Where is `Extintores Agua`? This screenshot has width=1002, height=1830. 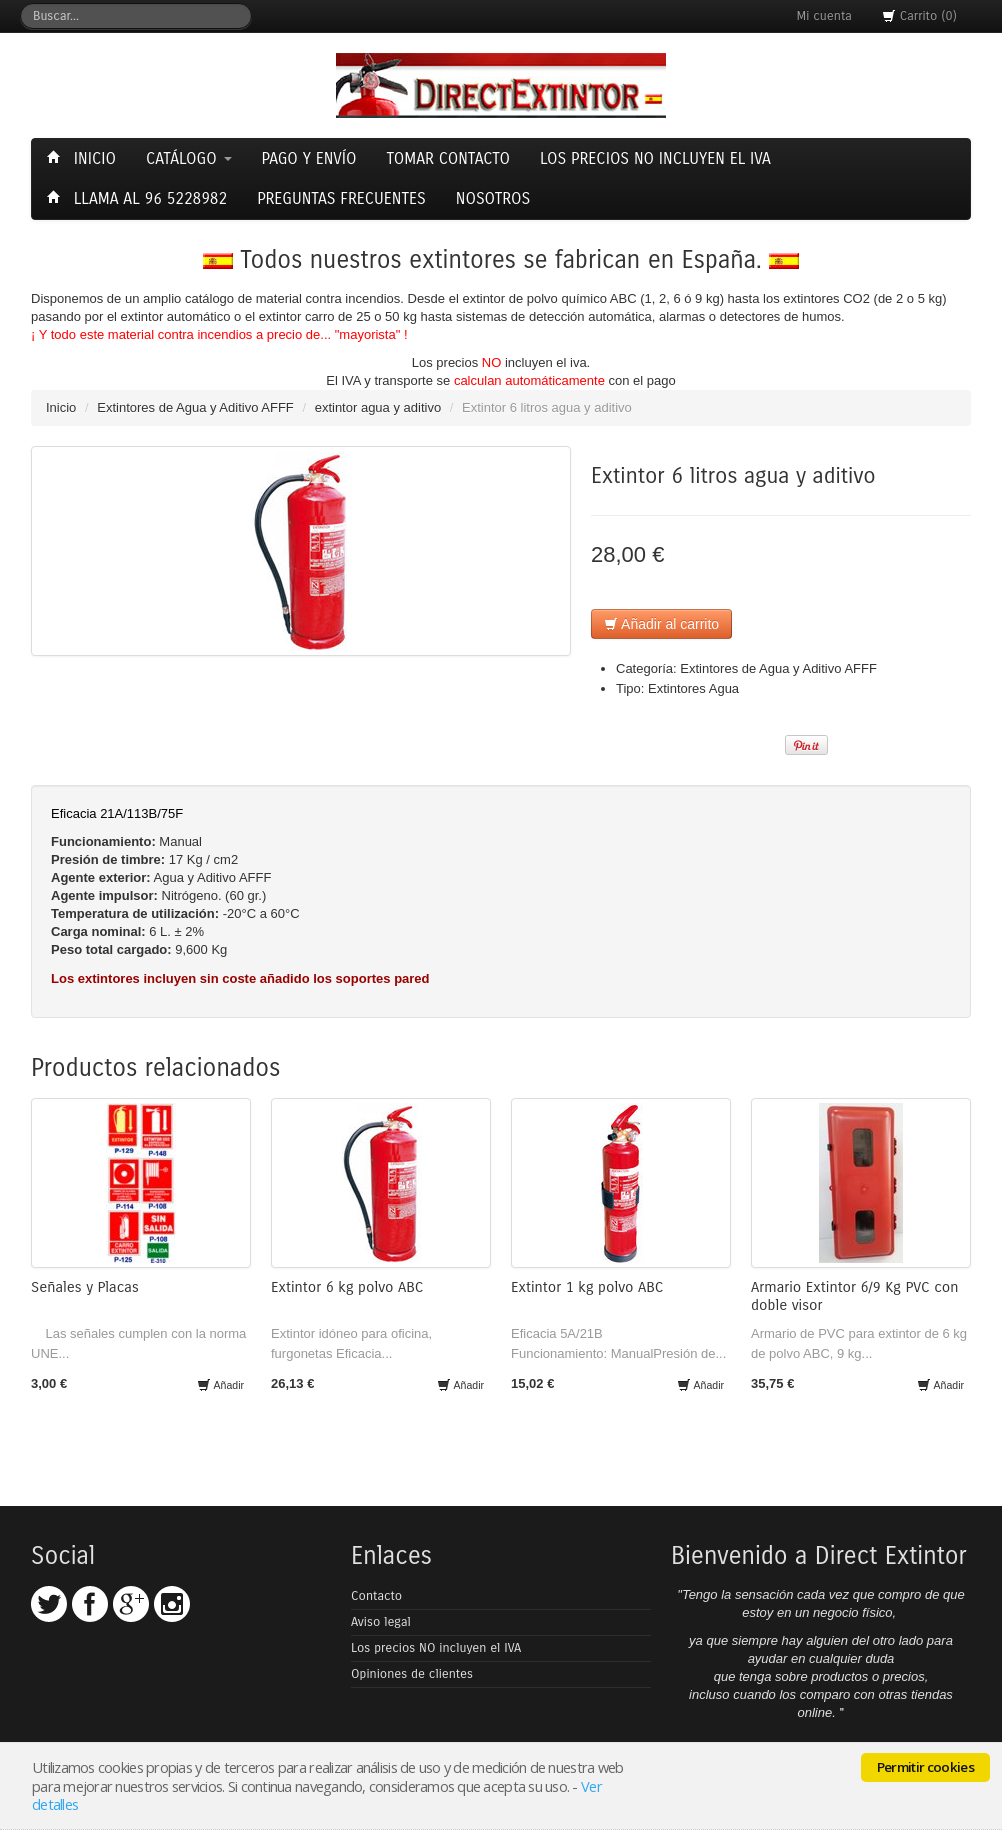 Extintores Agua is located at coordinates (693, 688).